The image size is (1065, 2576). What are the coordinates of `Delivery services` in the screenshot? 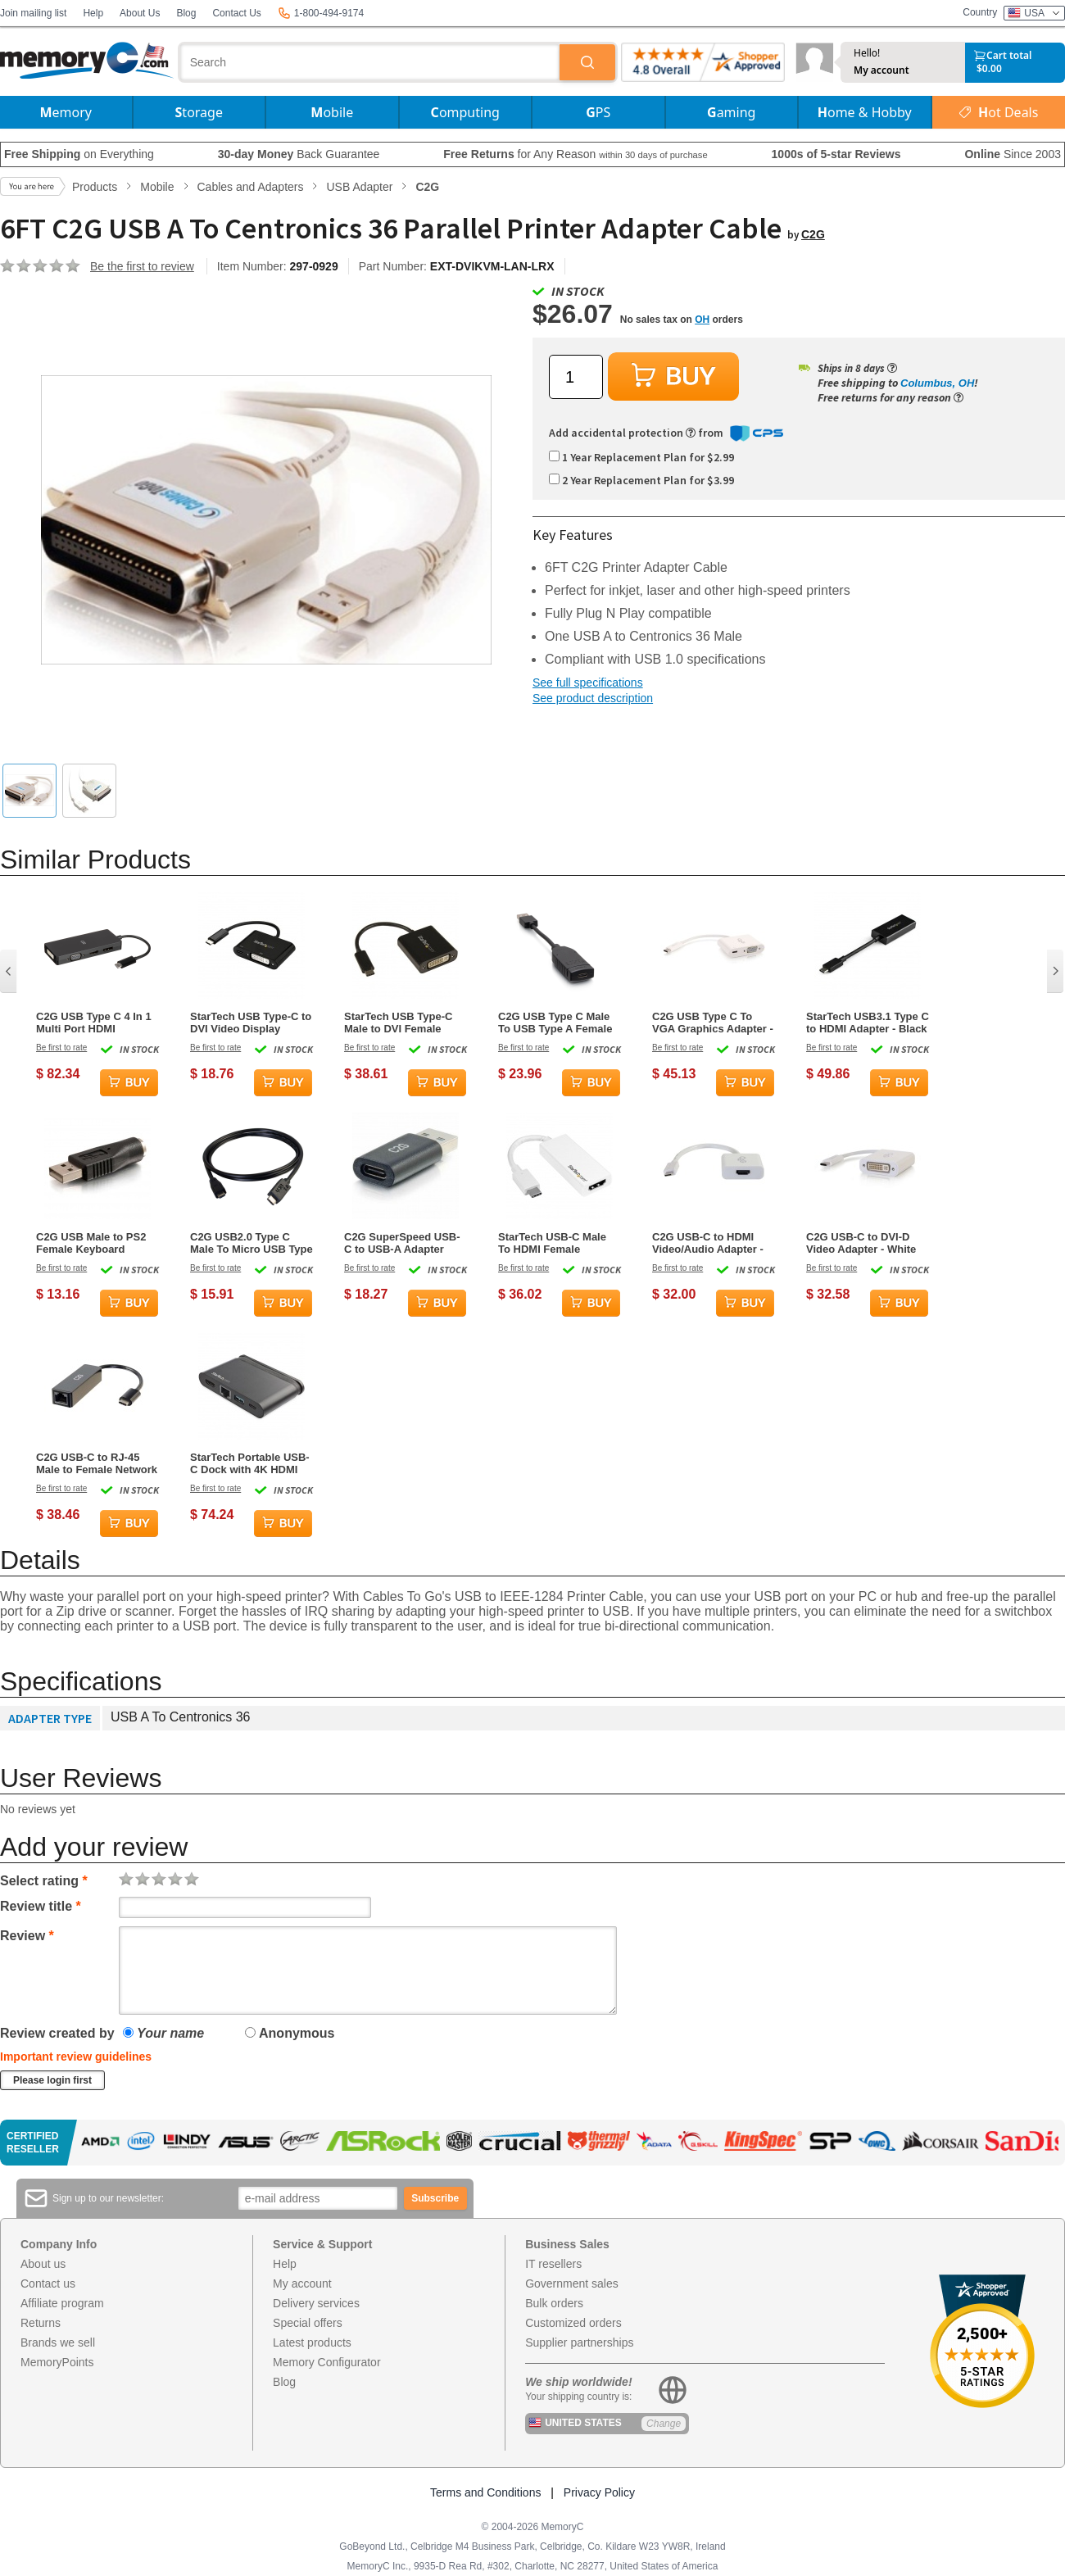 It's located at (316, 2303).